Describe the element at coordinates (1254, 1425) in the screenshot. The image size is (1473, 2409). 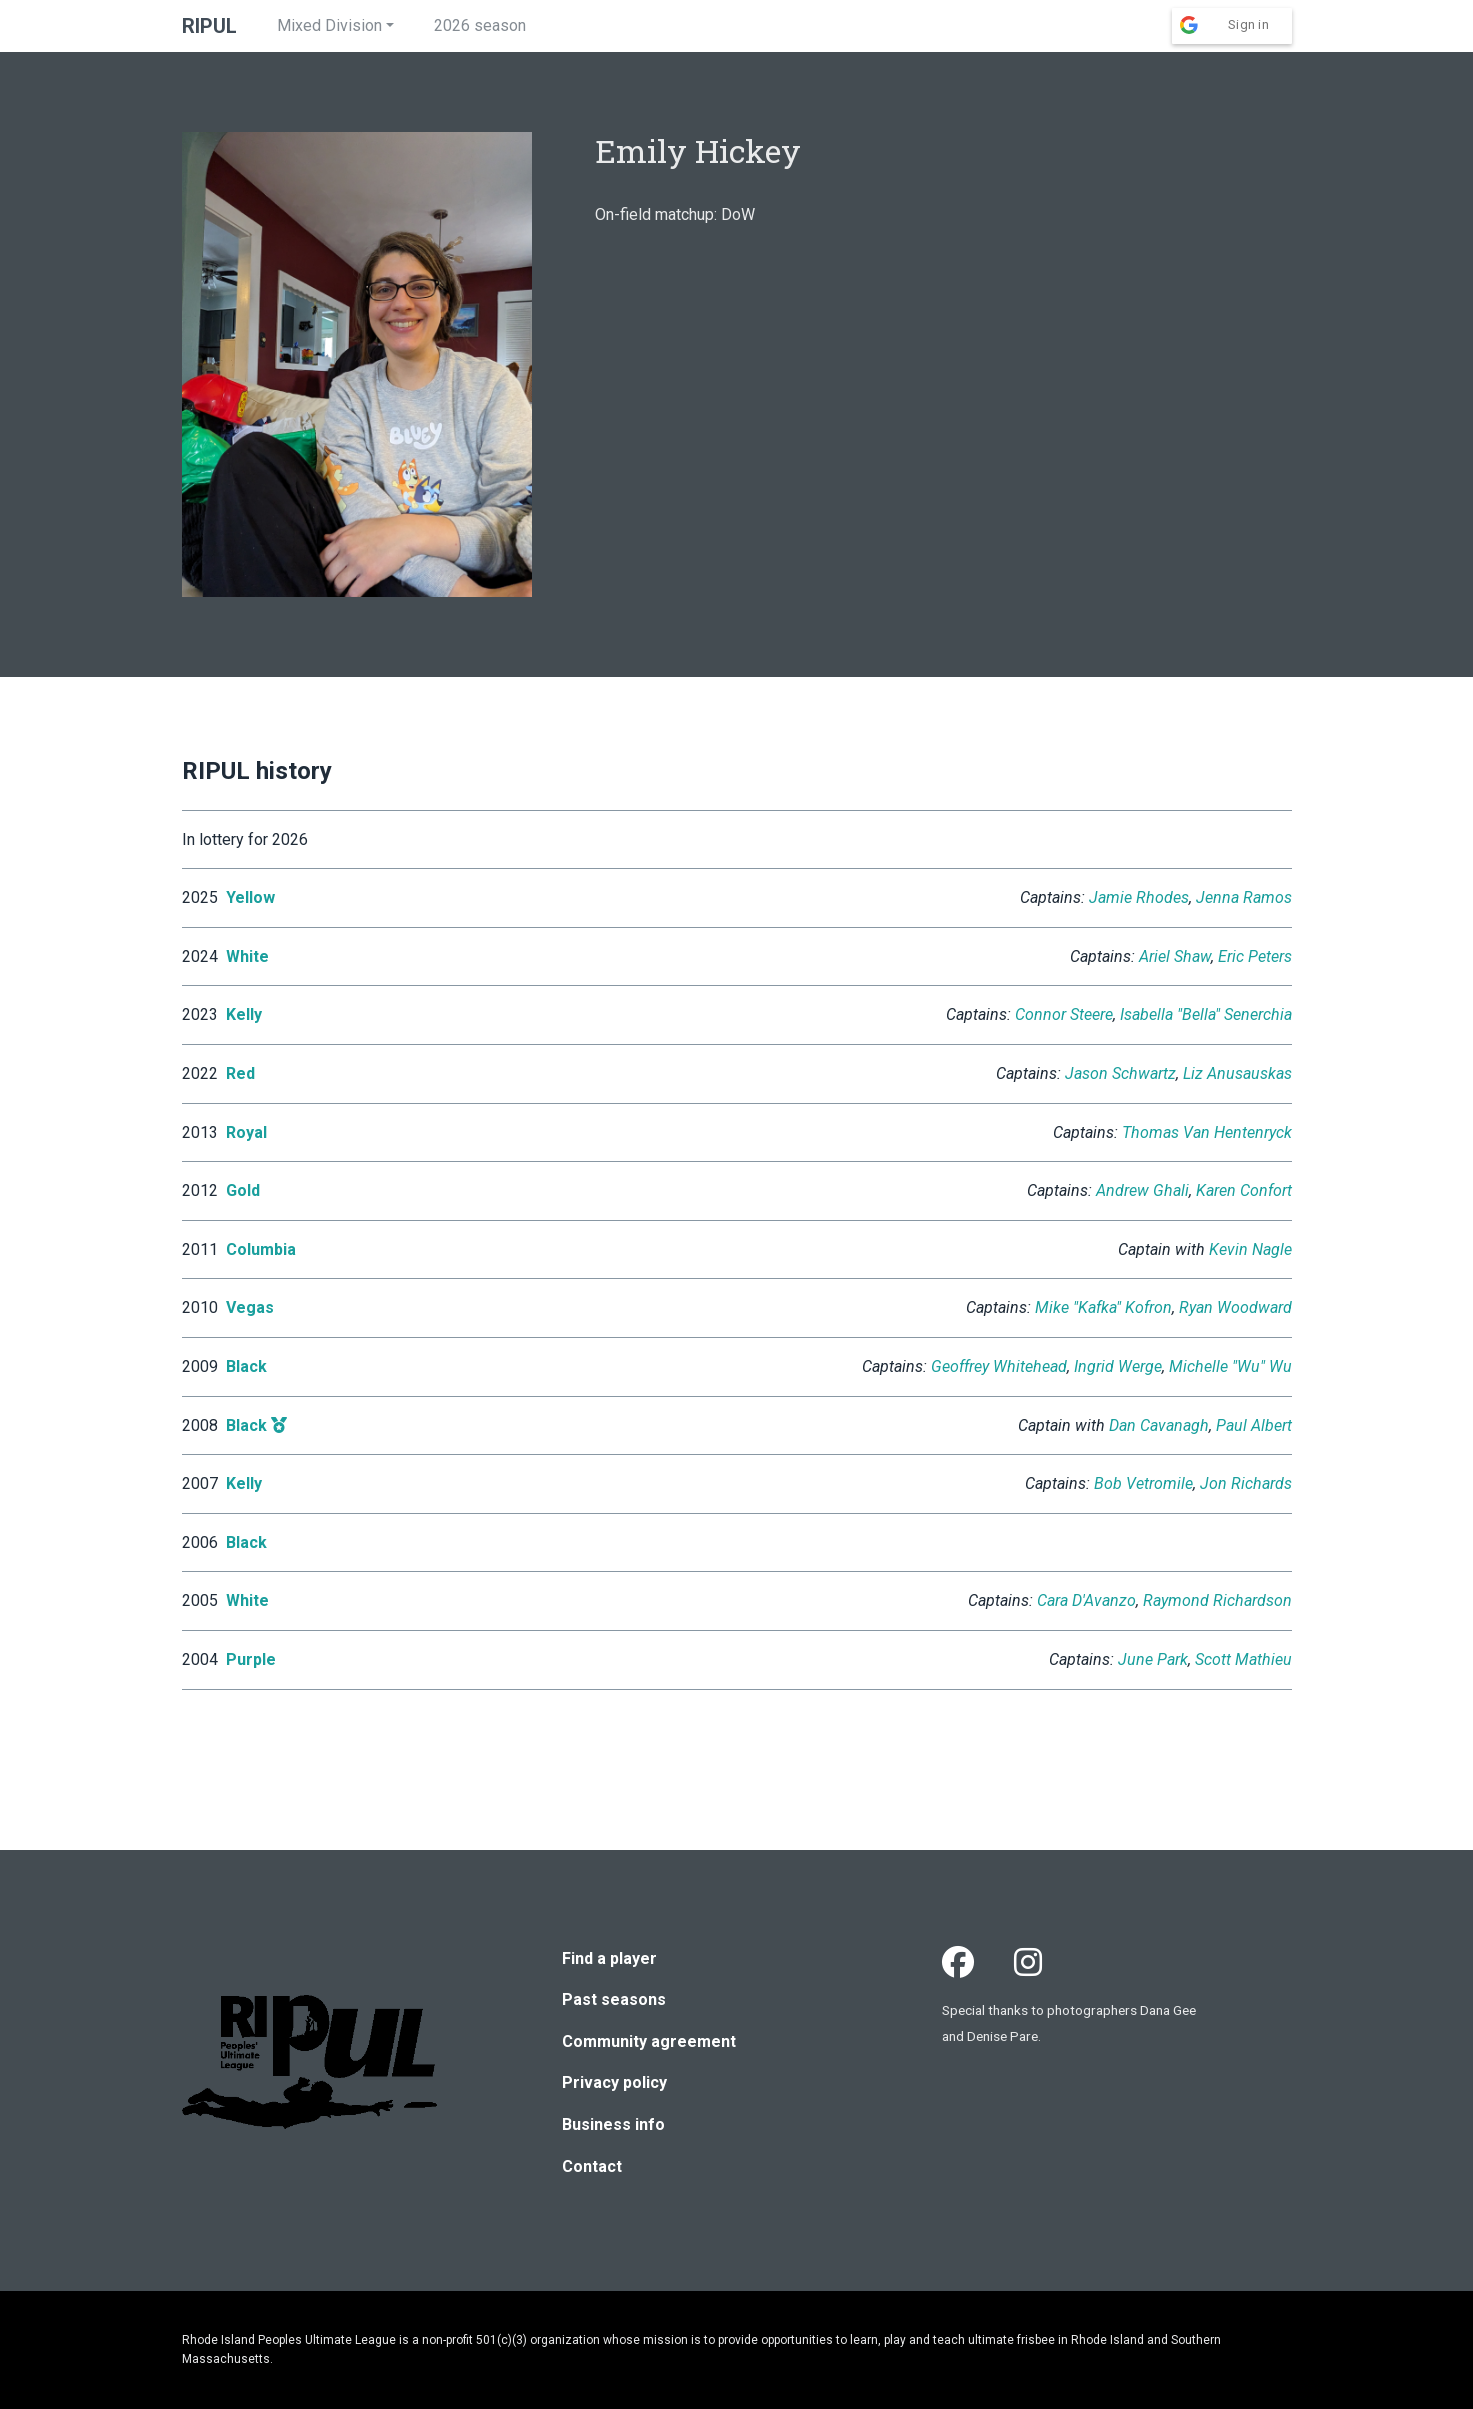
I see `Paul Albert` at that location.